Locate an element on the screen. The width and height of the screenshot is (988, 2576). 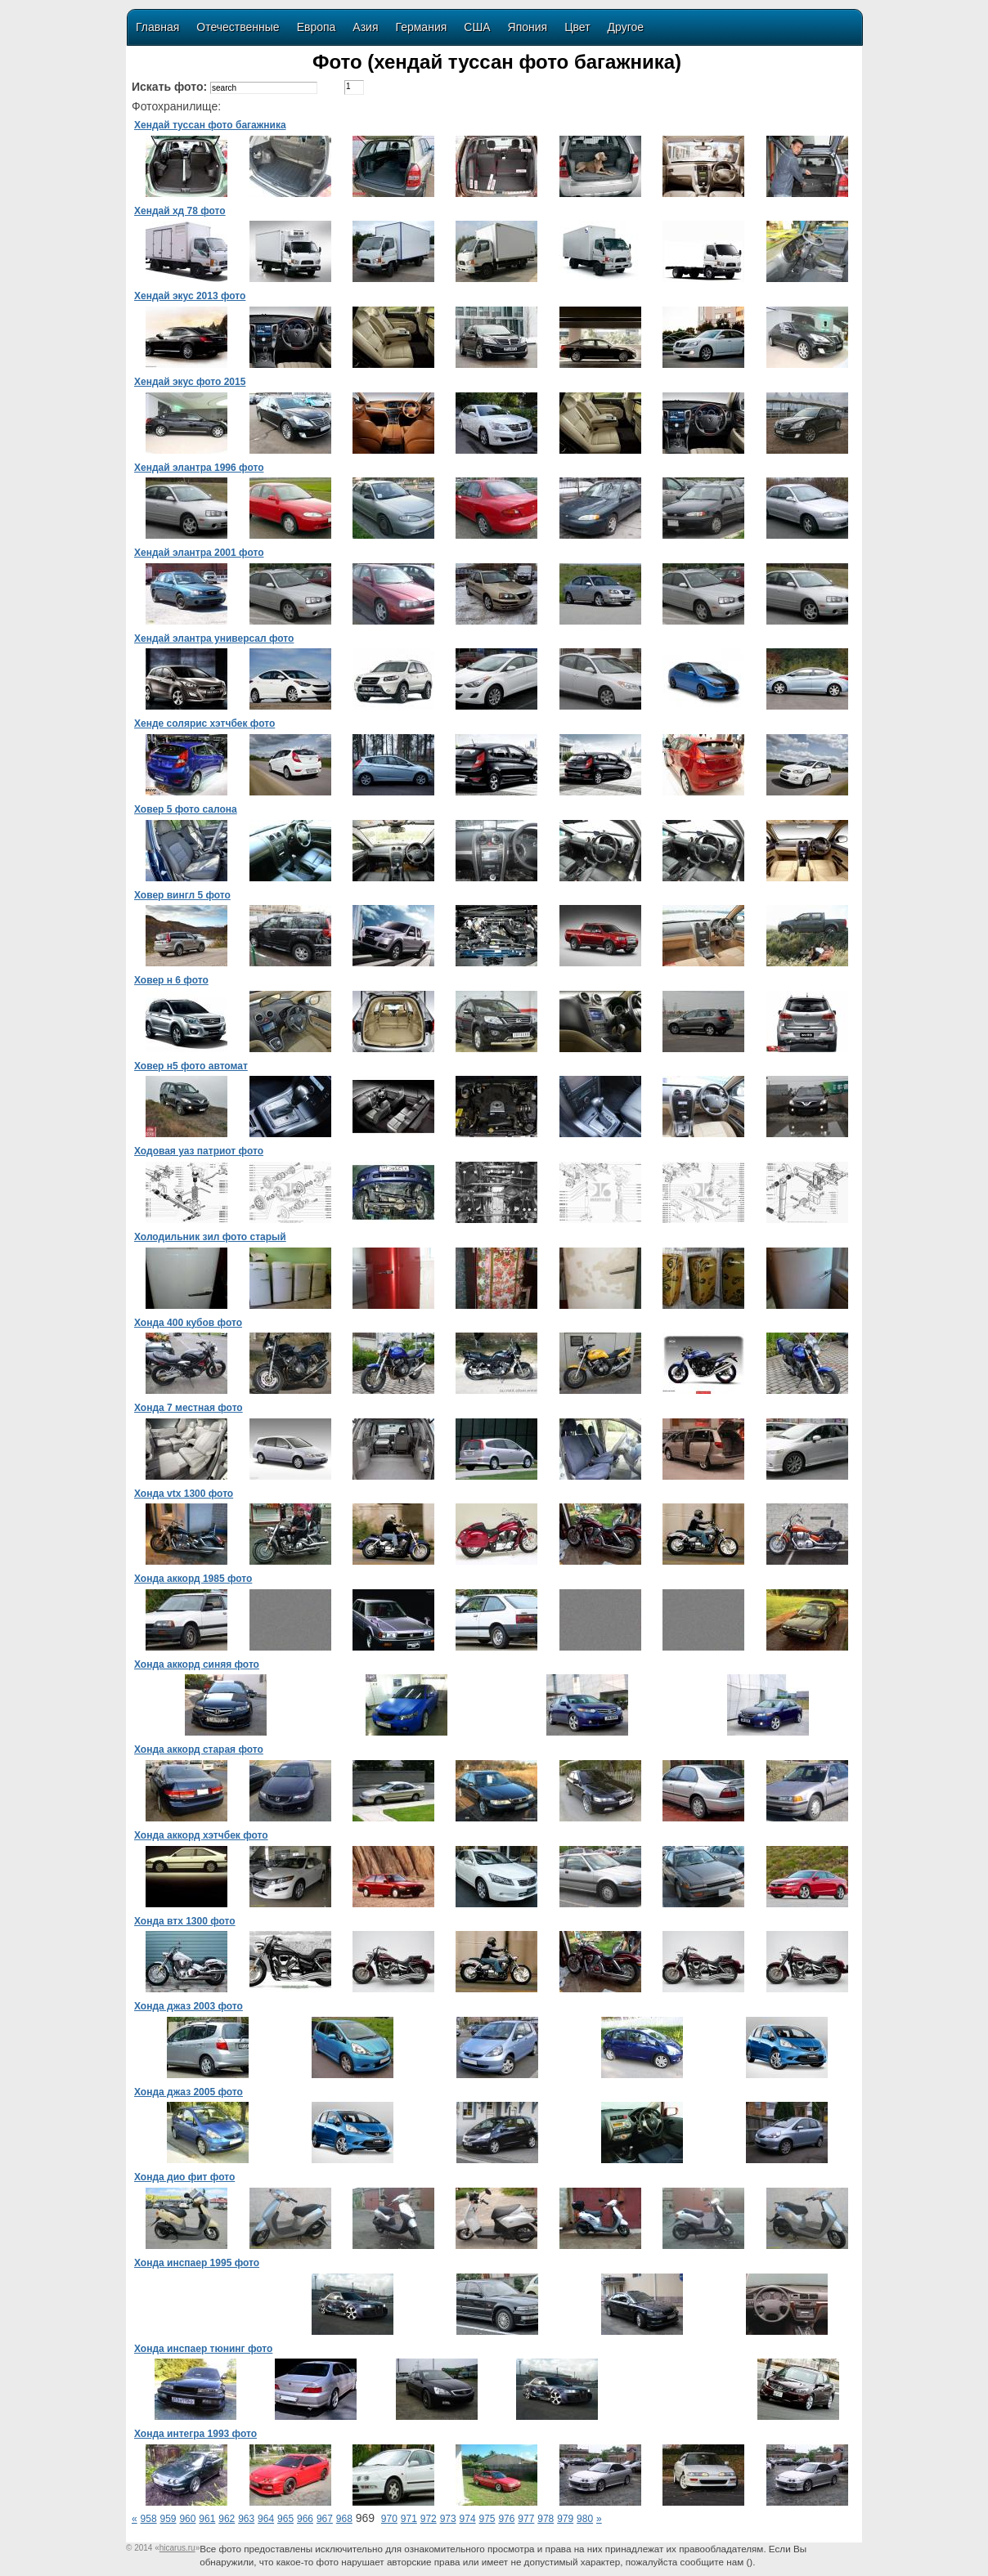
Хендай туссан фото багажника is located at coordinates (210, 125).